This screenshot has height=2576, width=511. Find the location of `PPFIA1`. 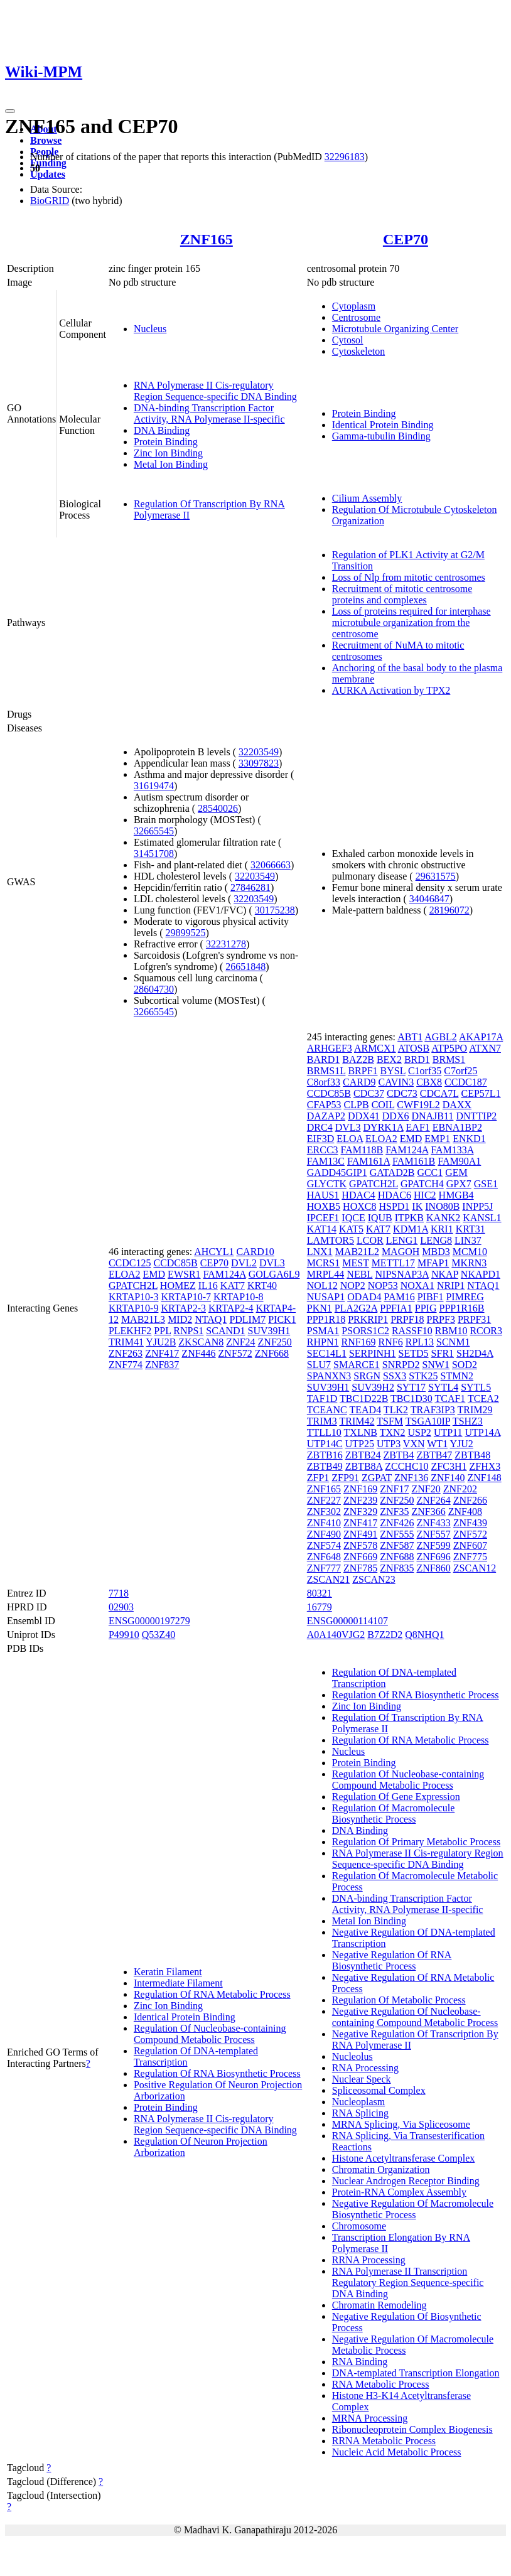

PPFIA1 is located at coordinates (396, 1308).